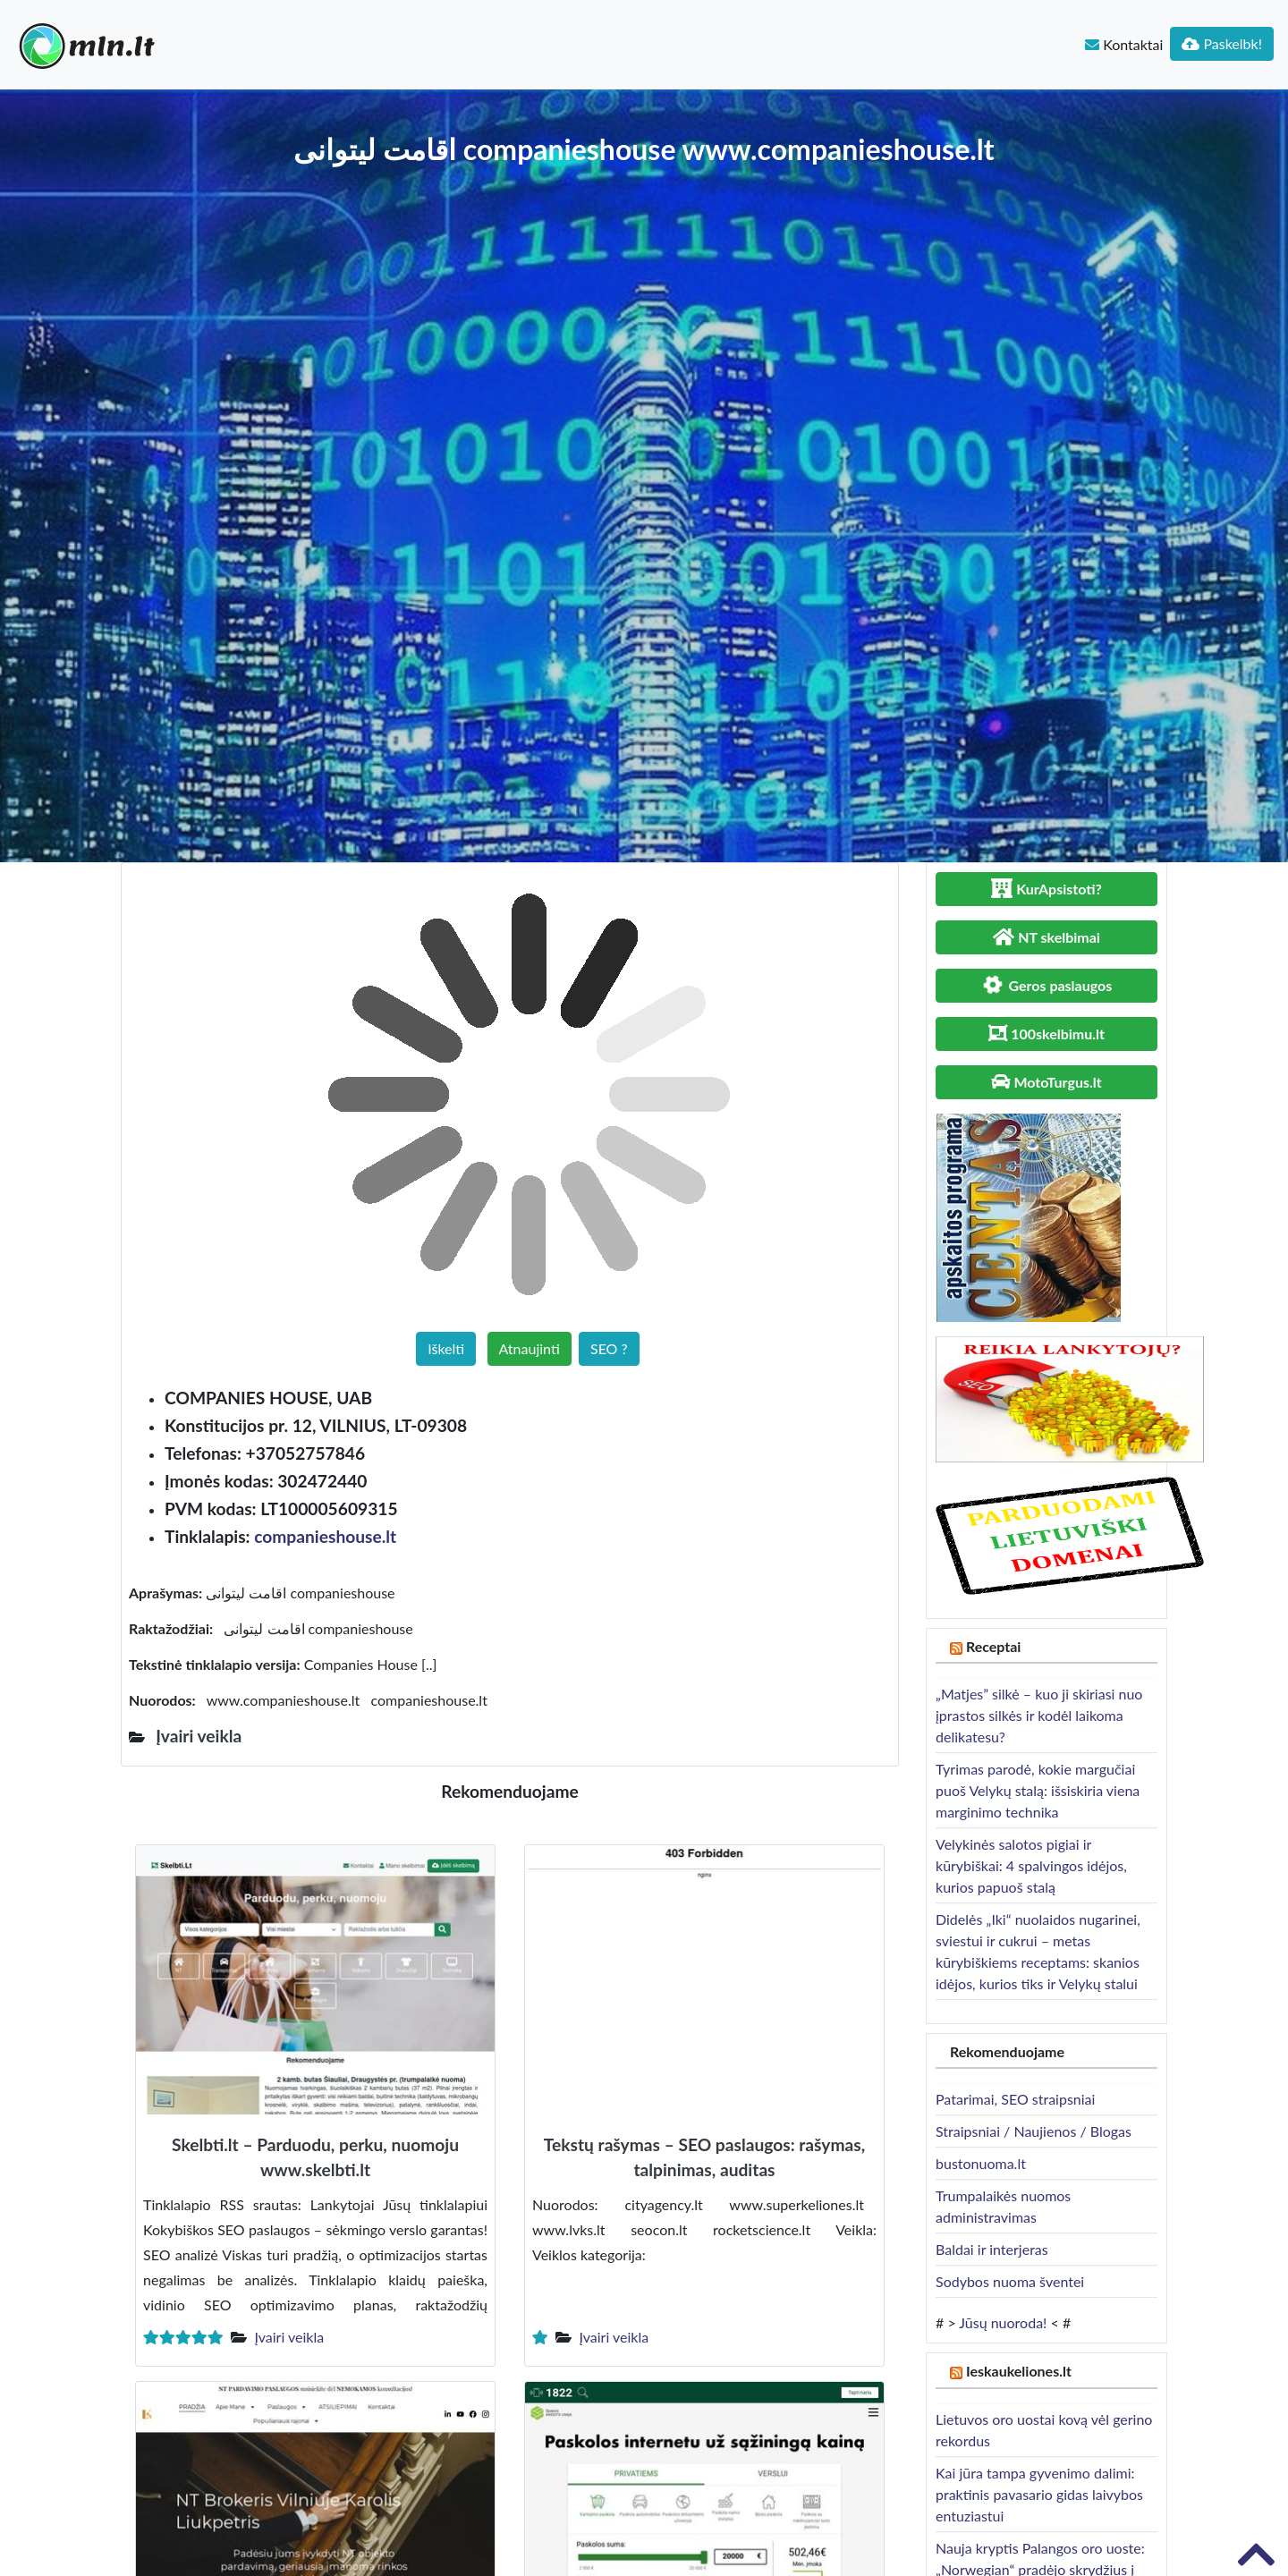  I want to click on Patarimai, SEO straipsniai, so click(1015, 2098).